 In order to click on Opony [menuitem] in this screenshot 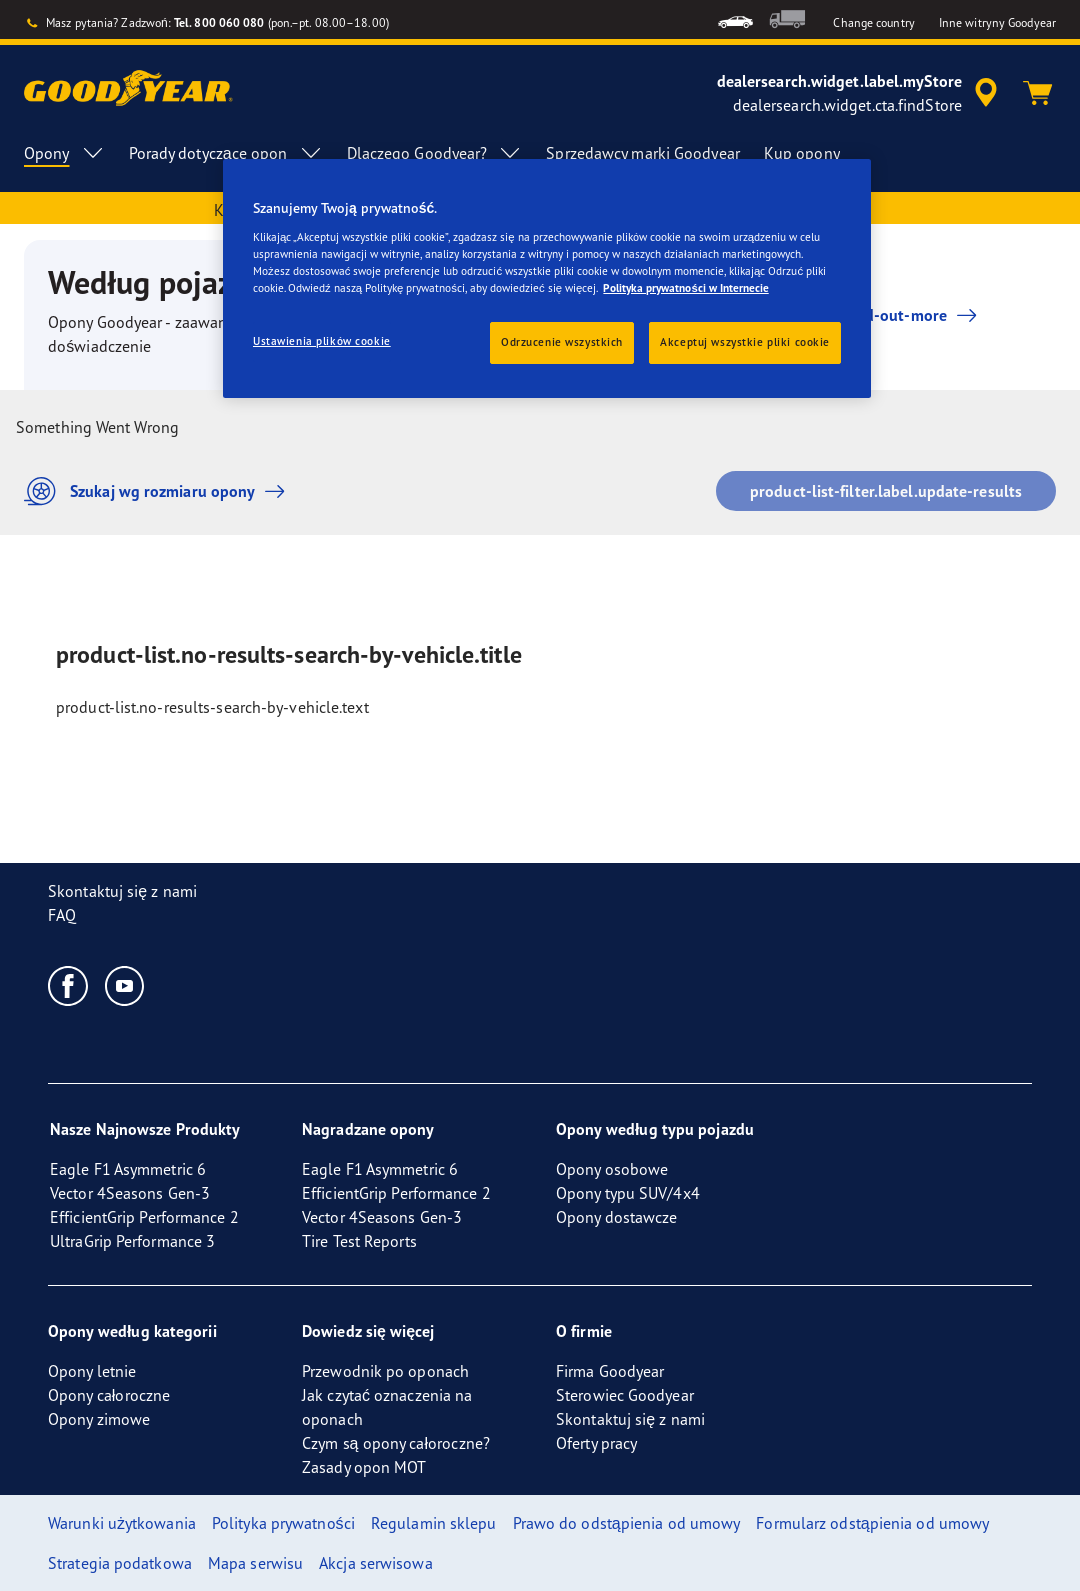, I will do `click(64, 153)`.